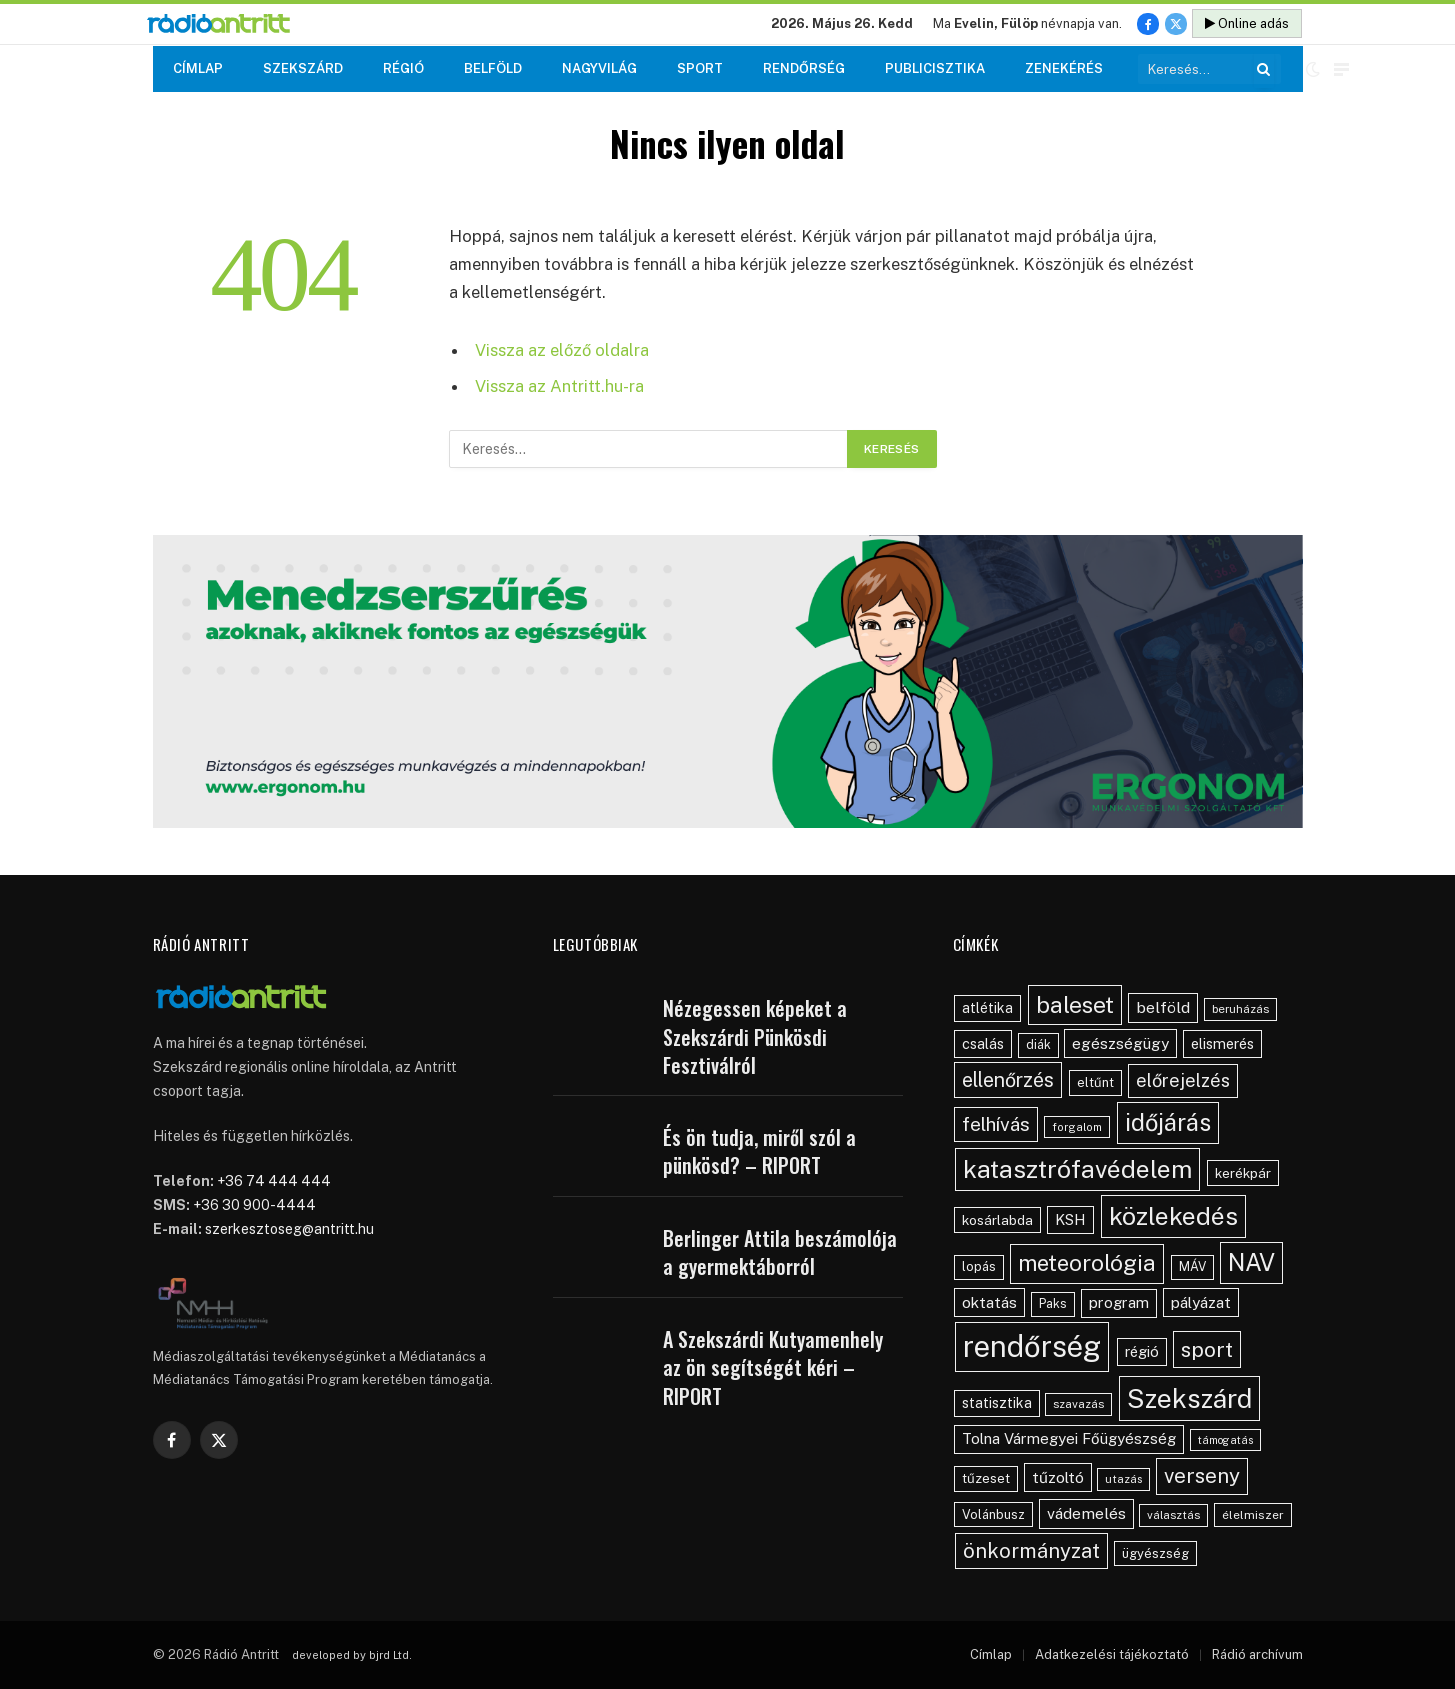 This screenshot has height=1689, width=1455. I want to click on utazás [utazás (37 elem)], so click(1123, 1479).